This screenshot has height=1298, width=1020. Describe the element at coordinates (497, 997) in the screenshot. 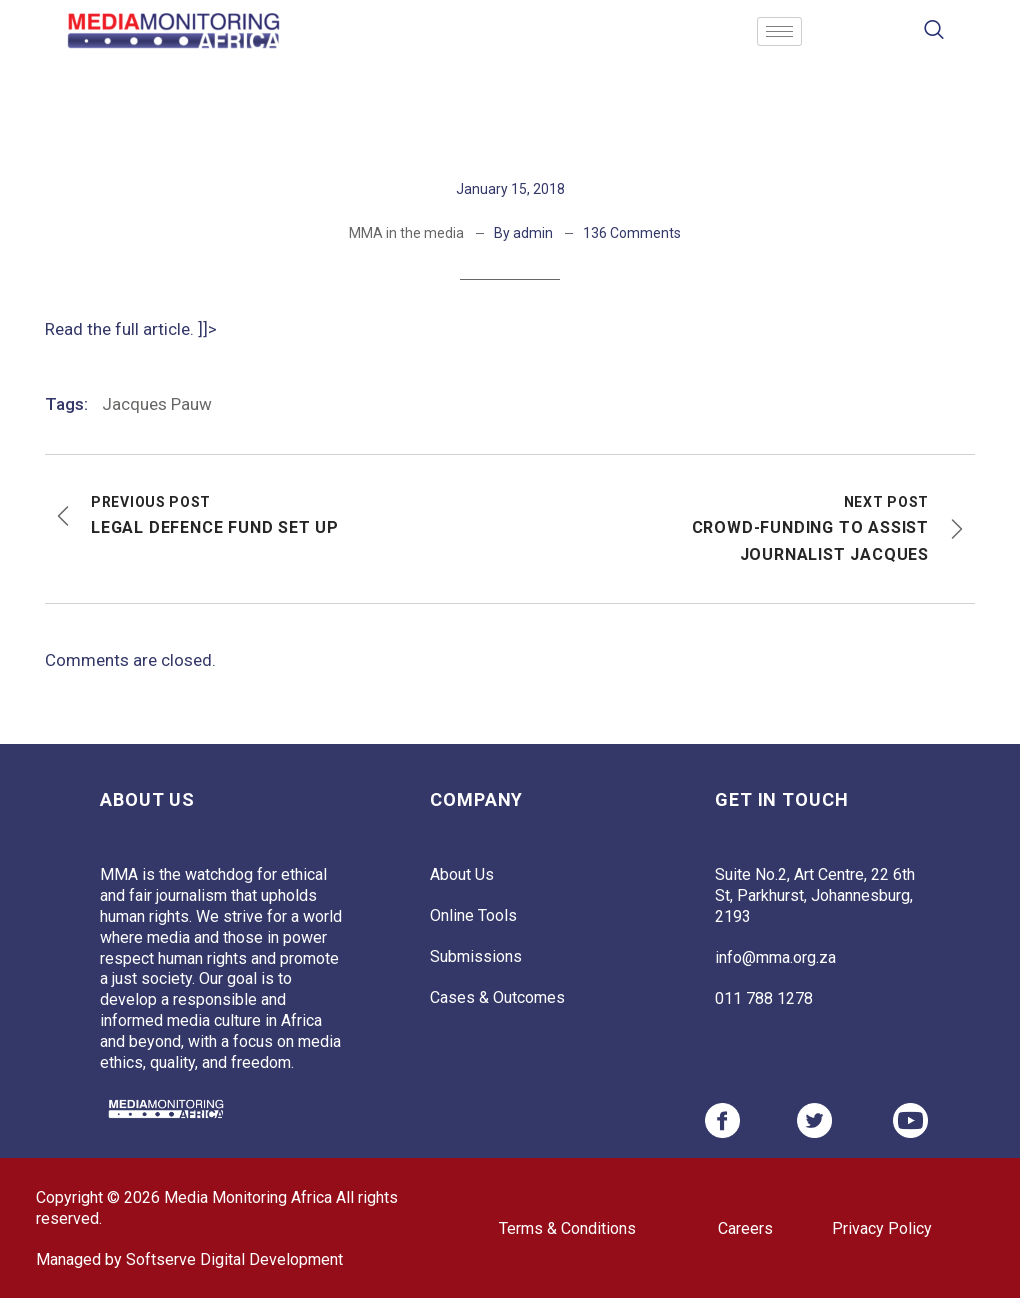

I see `Cases & Outcomes` at that location.